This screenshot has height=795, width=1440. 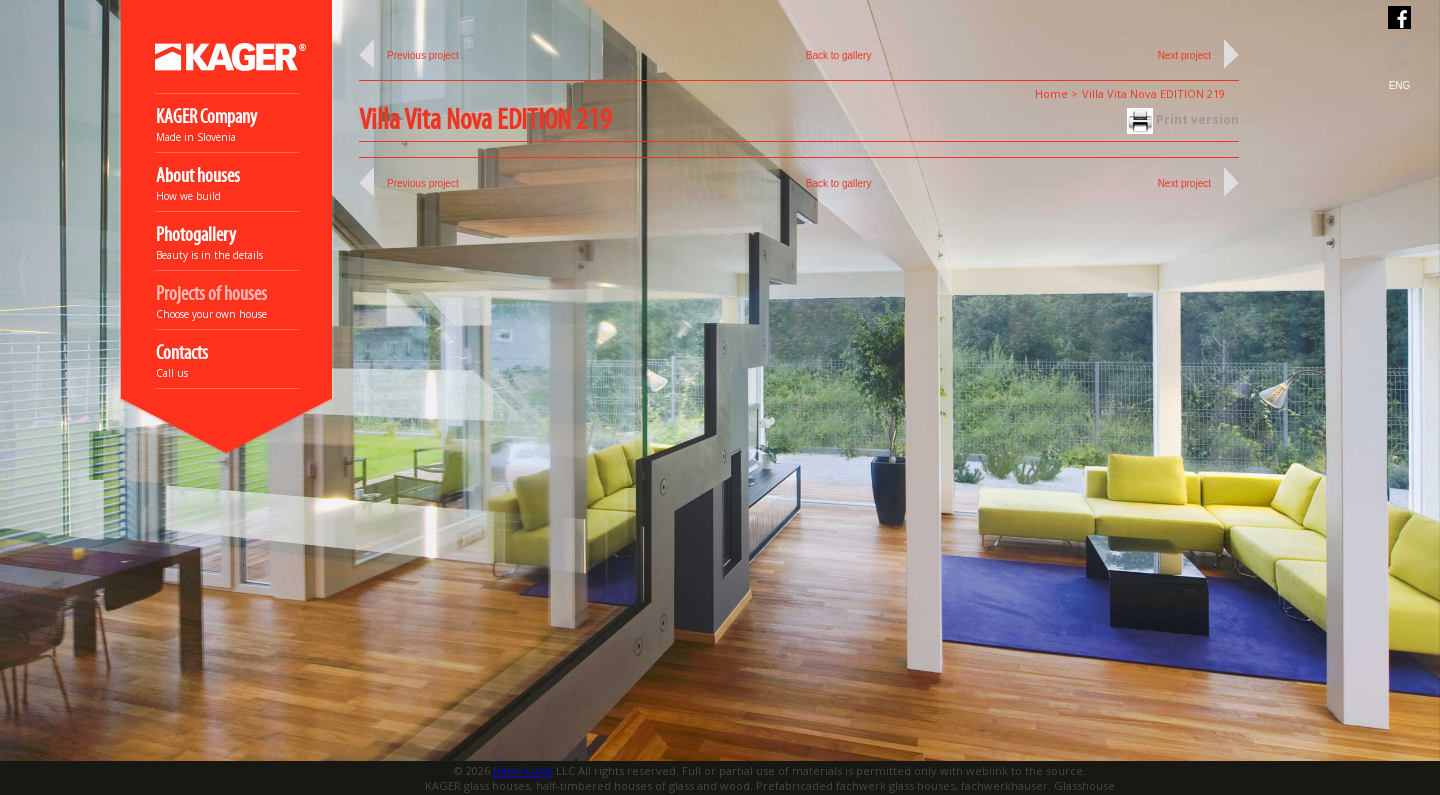 I want to click on РУС, so click(x=1399, y=65).